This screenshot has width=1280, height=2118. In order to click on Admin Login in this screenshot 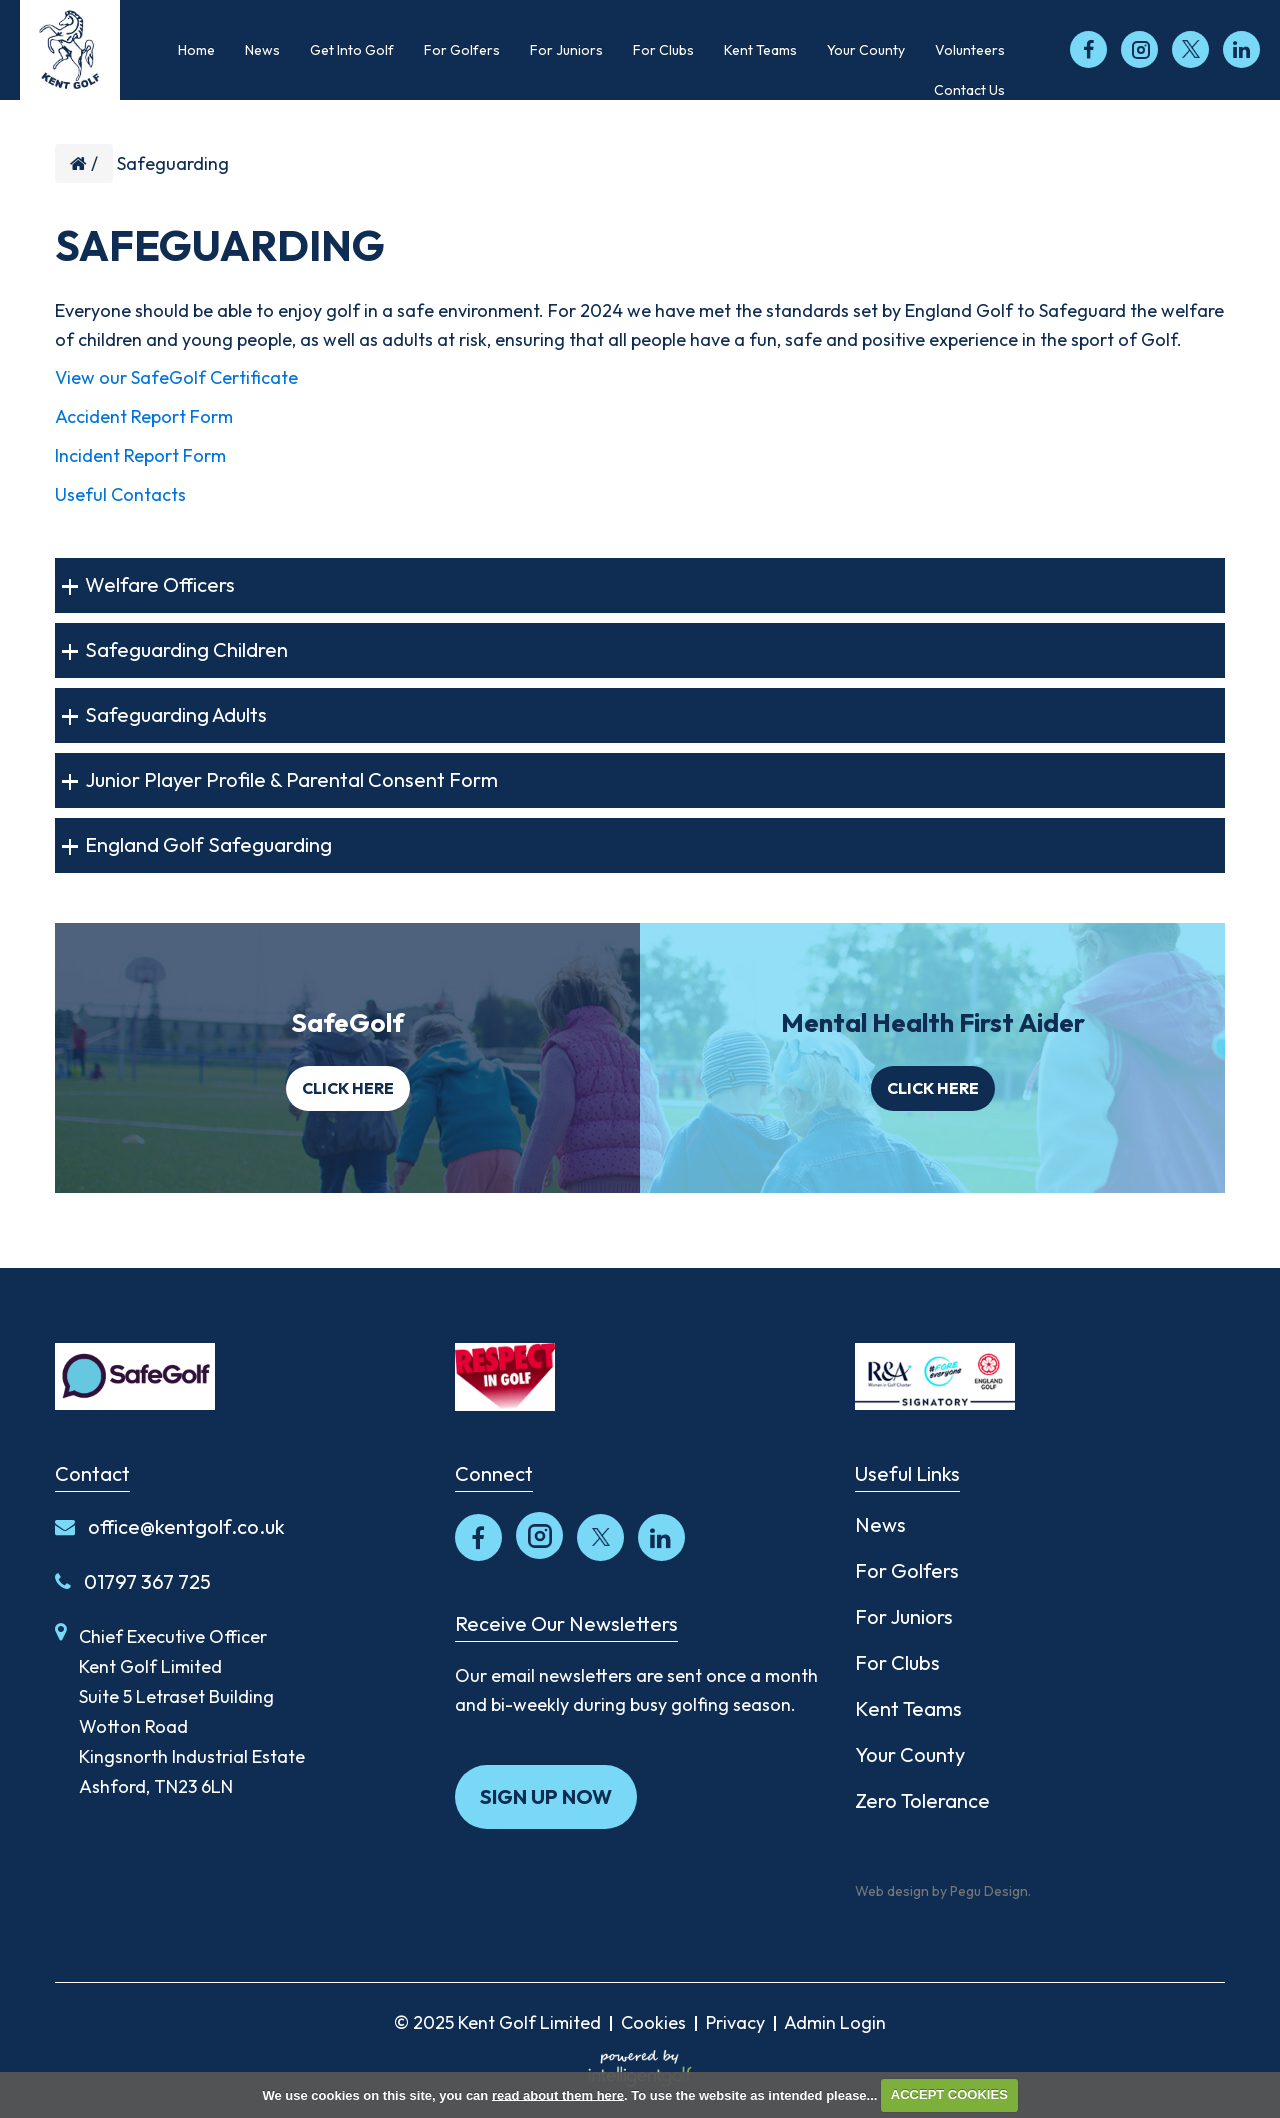, I will do `click(835, 2022)`.